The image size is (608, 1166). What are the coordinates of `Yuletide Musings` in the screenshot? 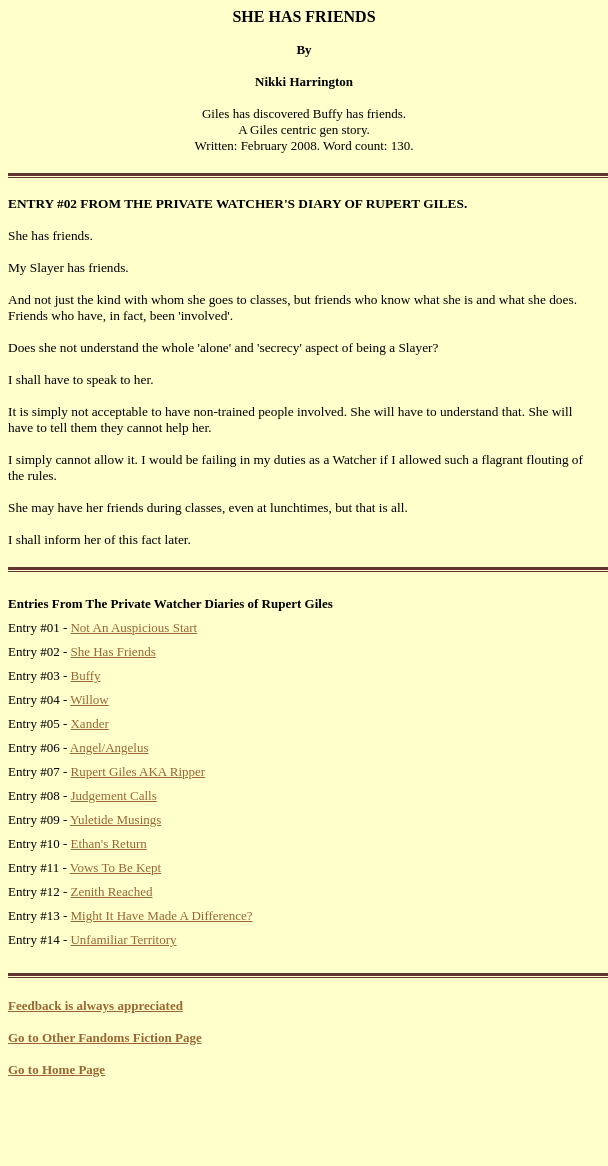 It's located at (115, 819).